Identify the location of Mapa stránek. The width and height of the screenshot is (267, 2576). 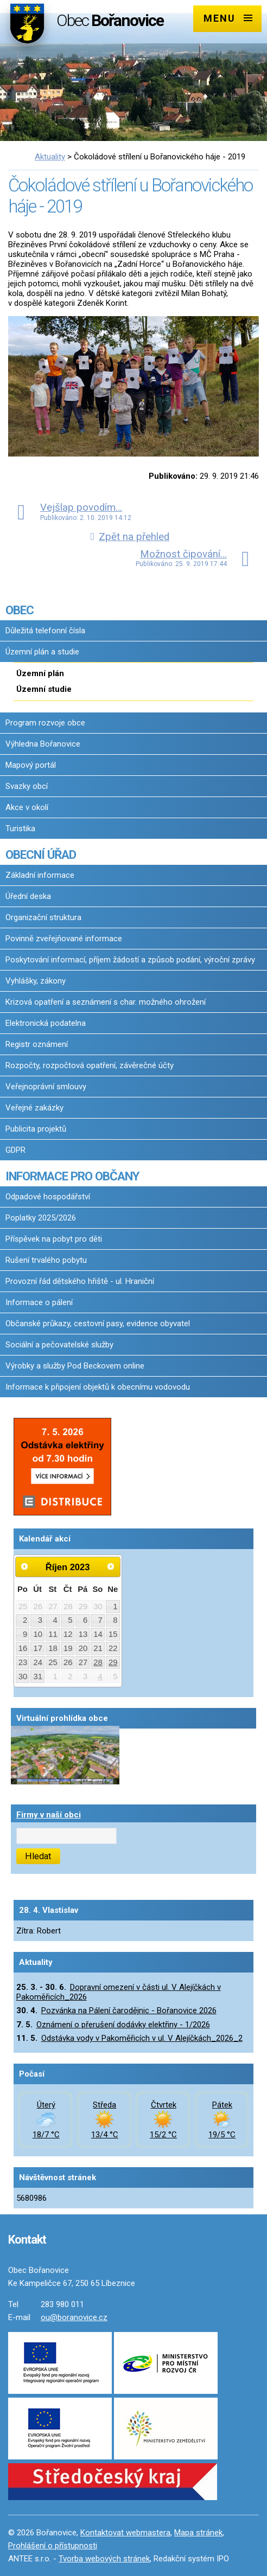
(198, 2533).